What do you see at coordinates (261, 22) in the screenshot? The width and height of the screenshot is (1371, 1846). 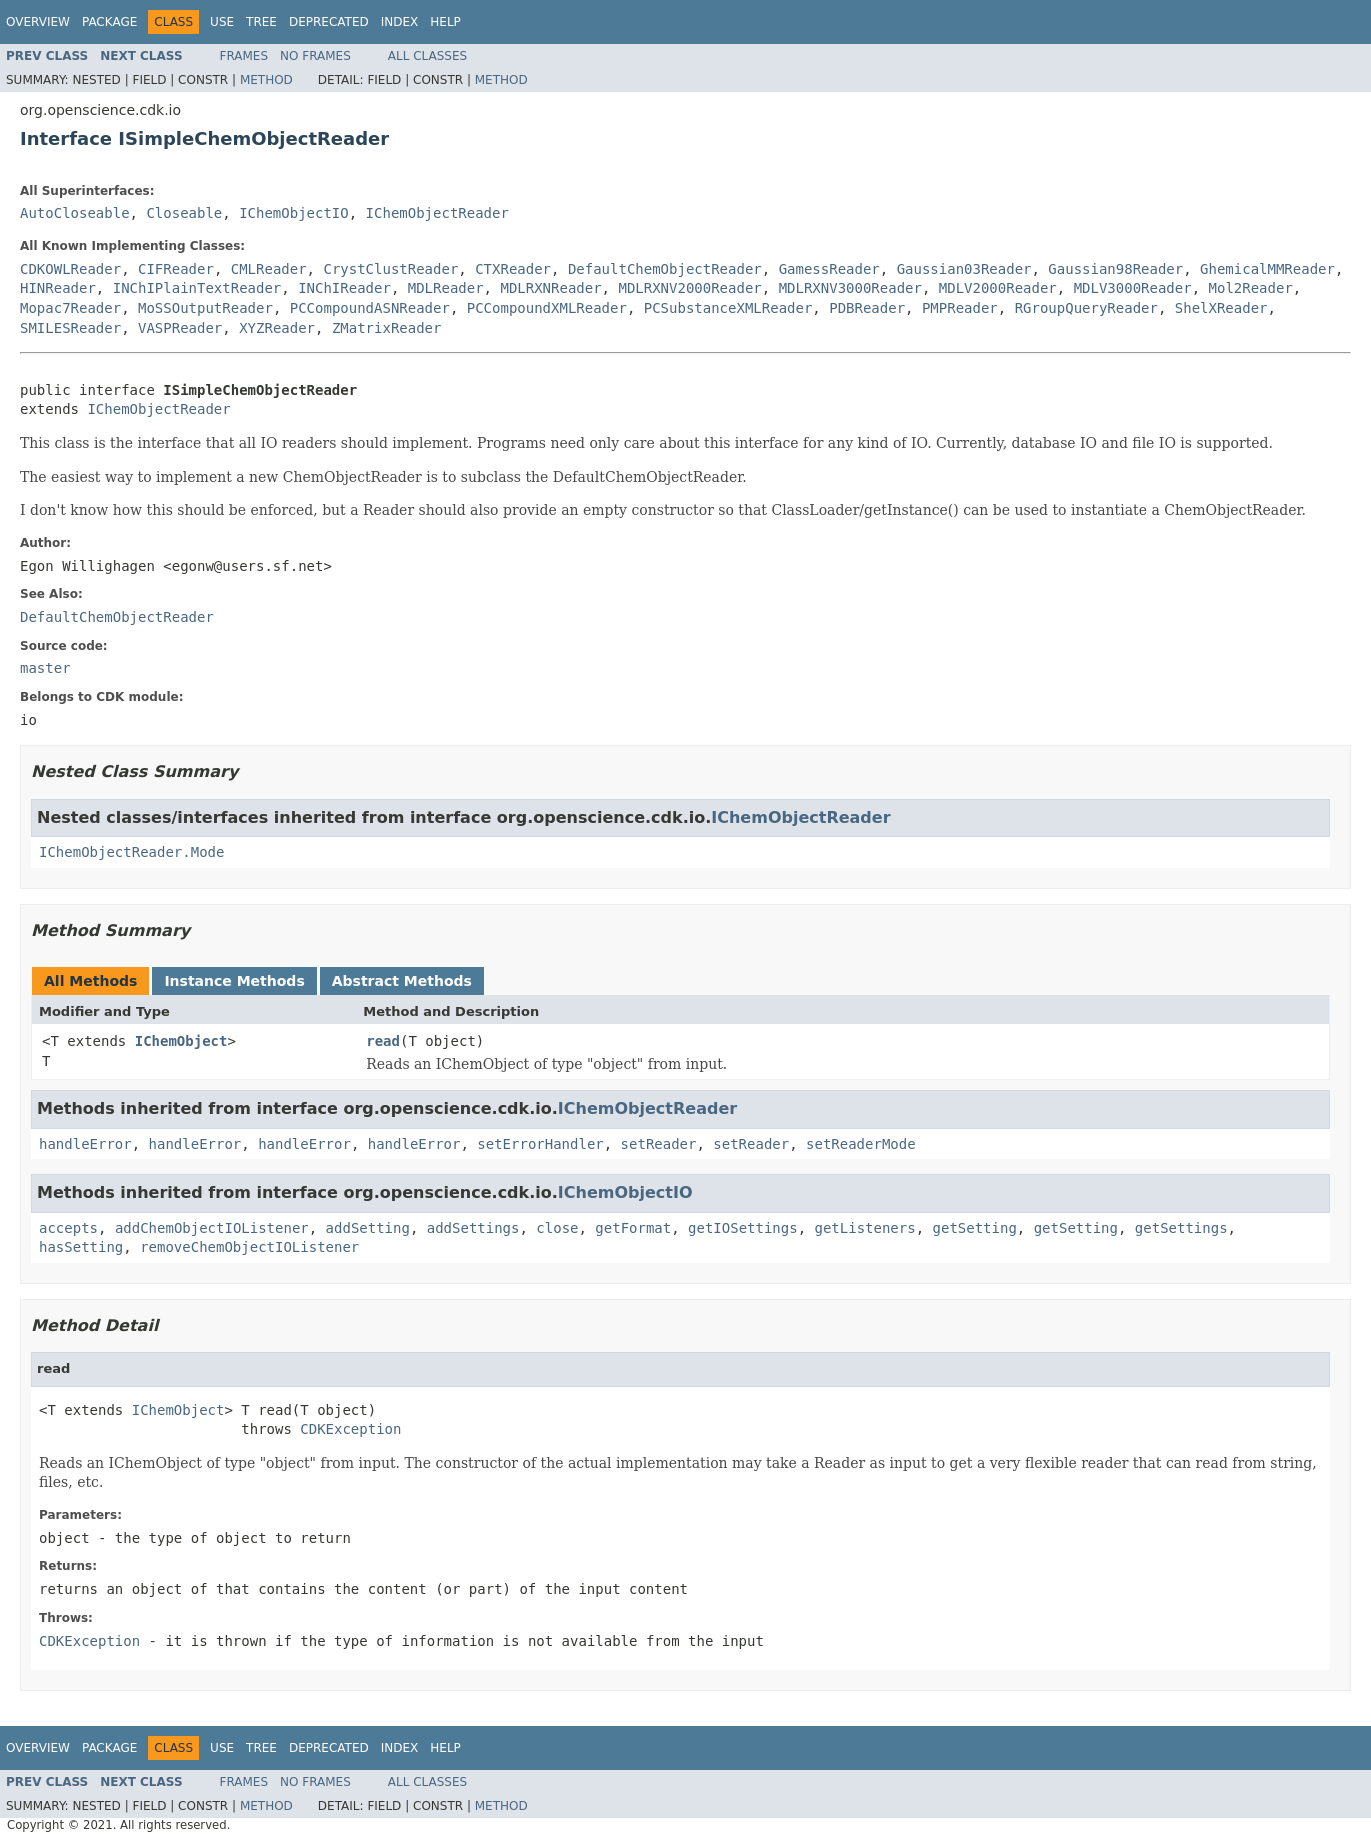 I see `Tree` at bounding box center [261, 22].